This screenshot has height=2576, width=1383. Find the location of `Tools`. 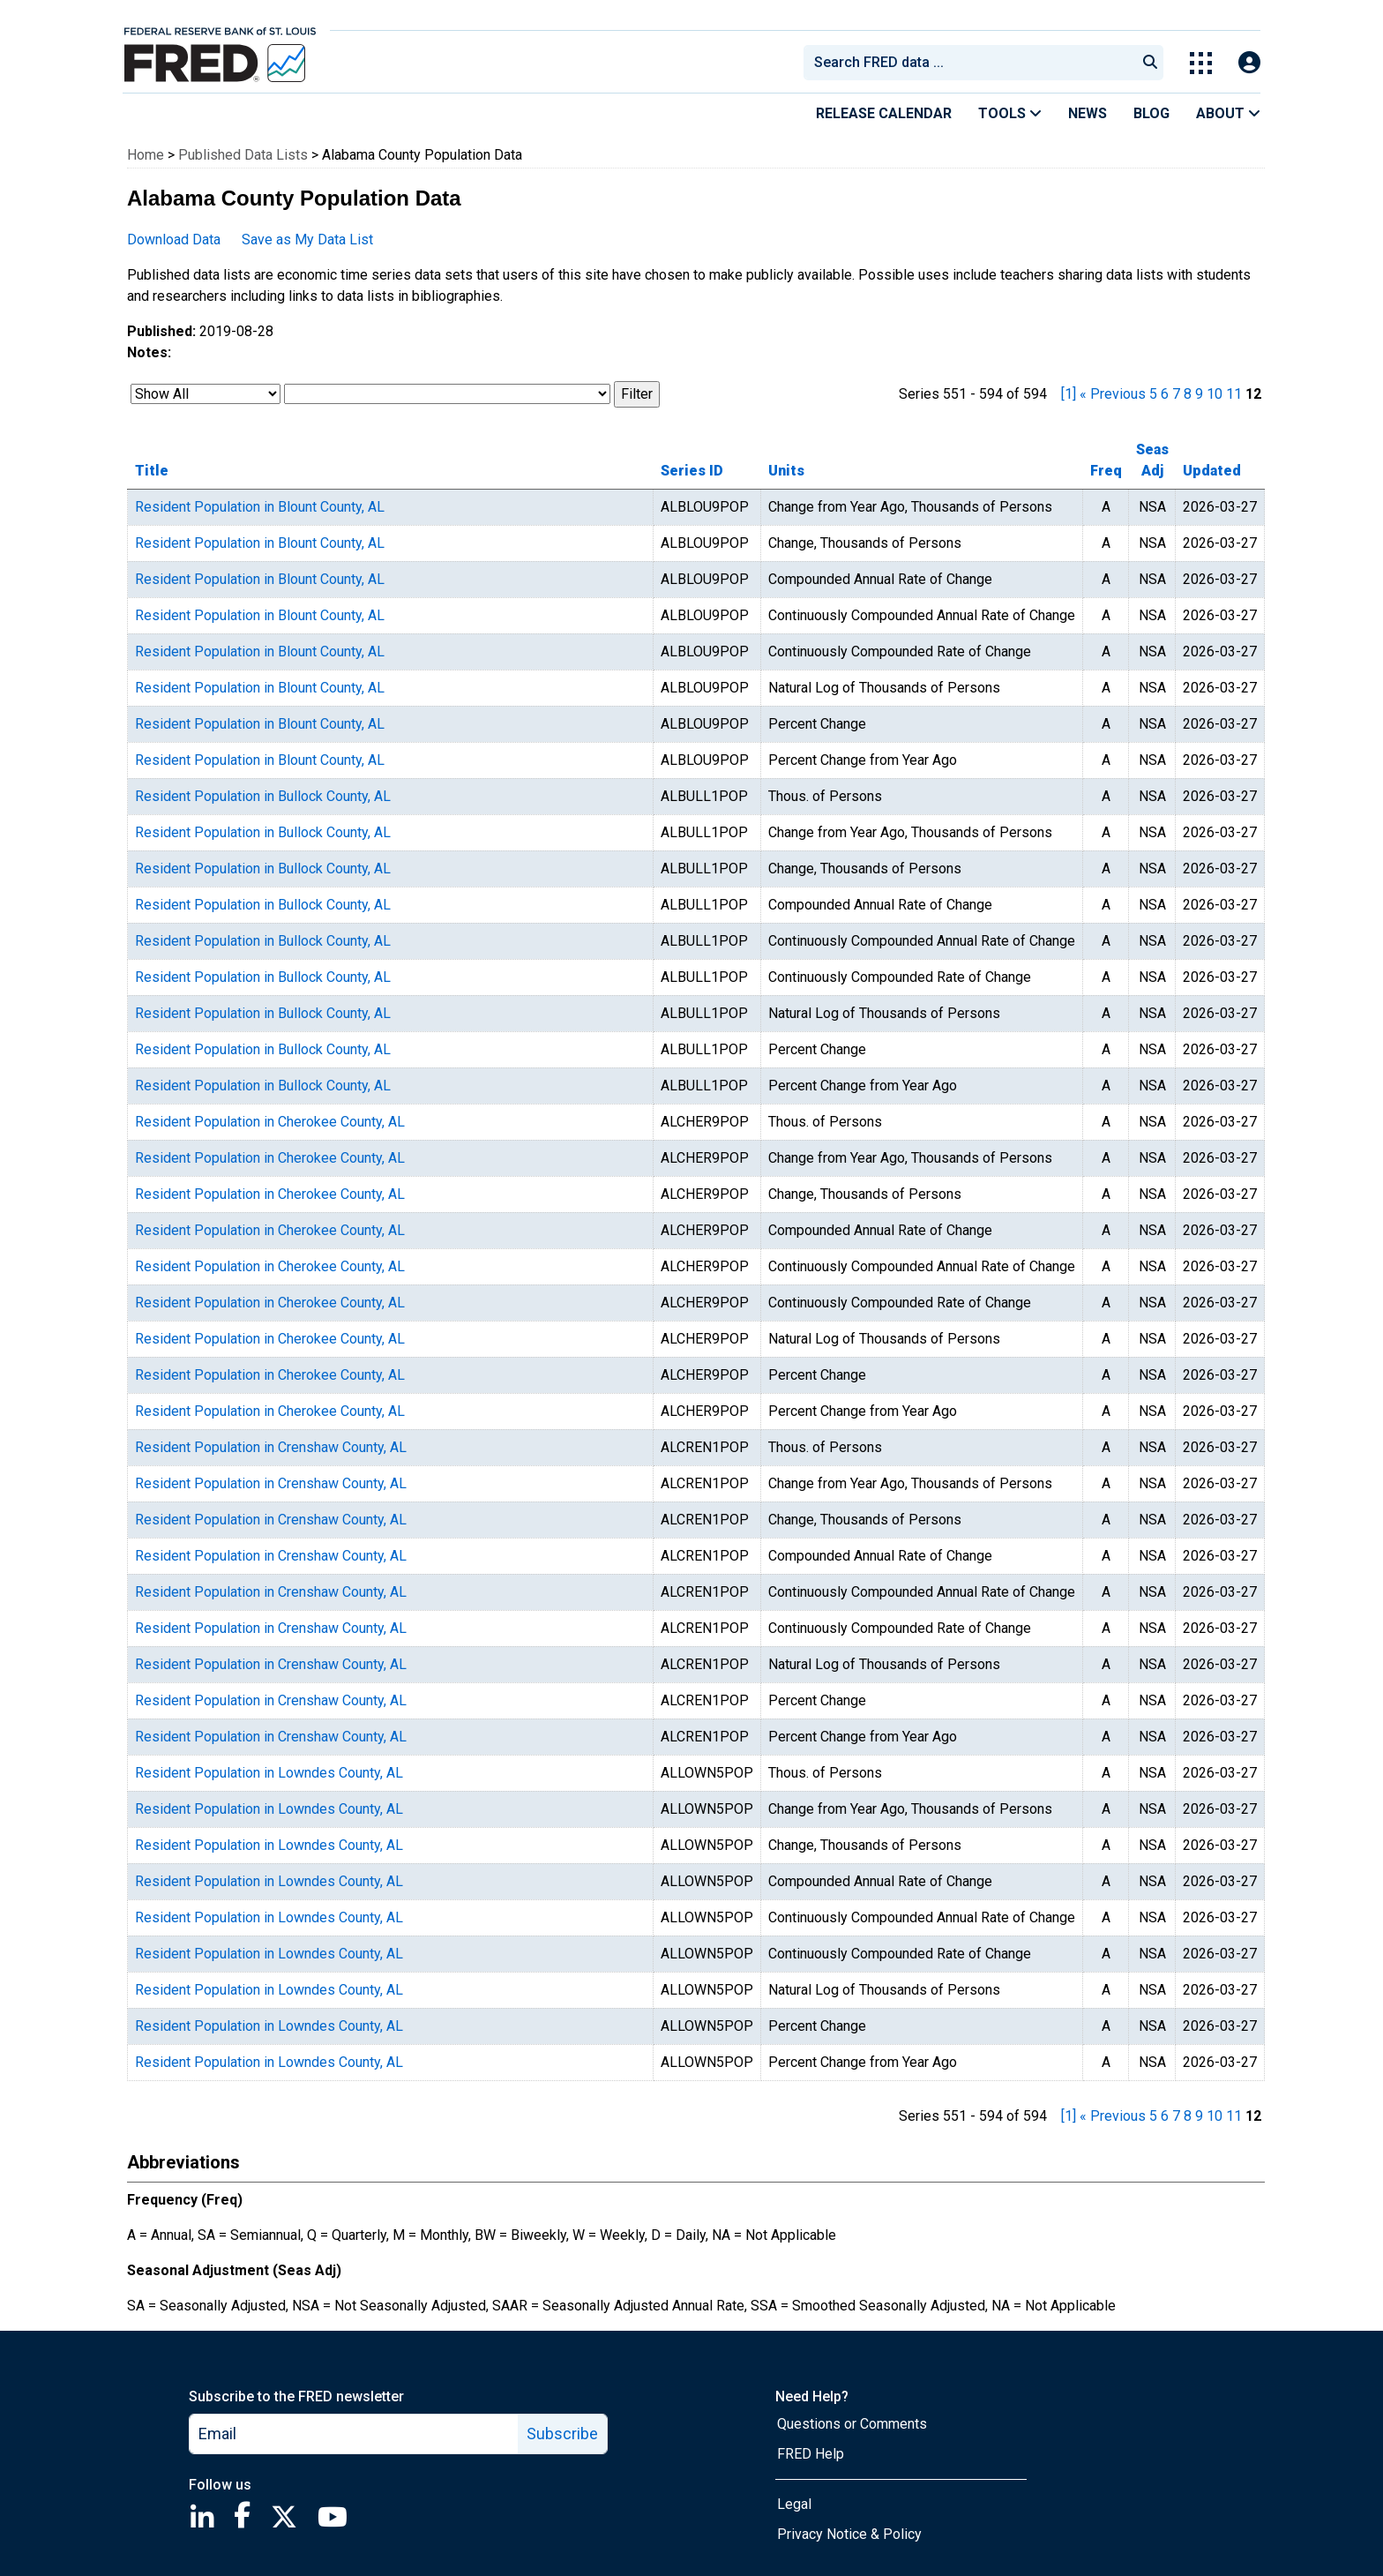

Tools is located at coordinates (1010, 113).